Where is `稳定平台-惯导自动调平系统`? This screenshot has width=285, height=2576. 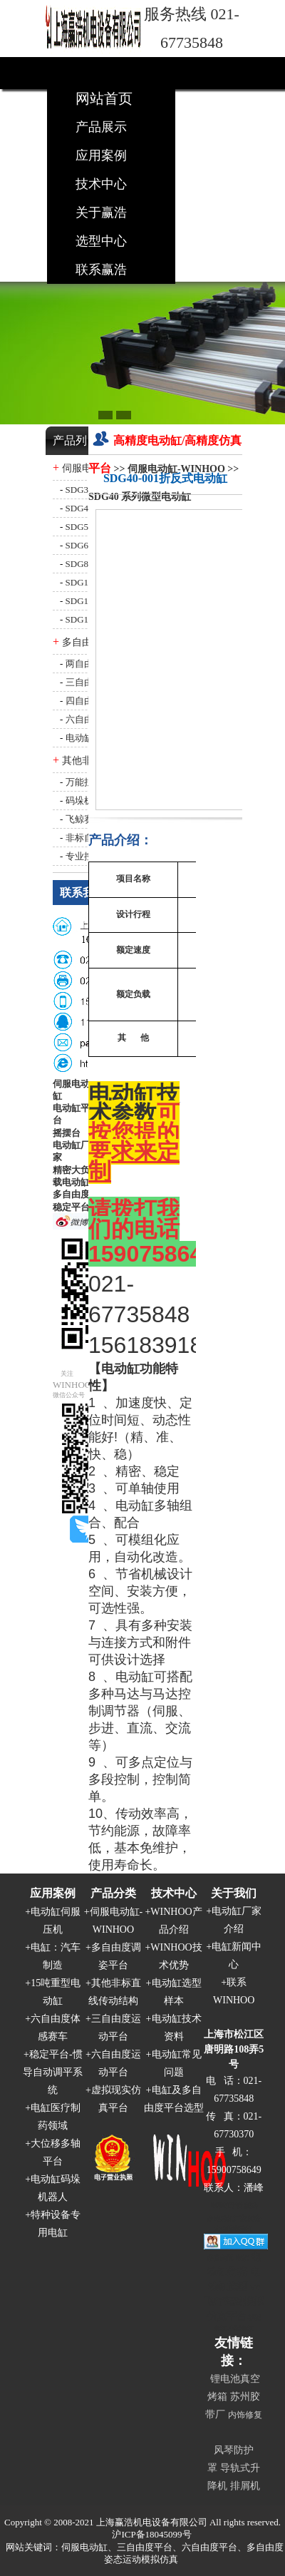 稳定平台-惯导自动调平系统 is located at coordinates (53, 2072).